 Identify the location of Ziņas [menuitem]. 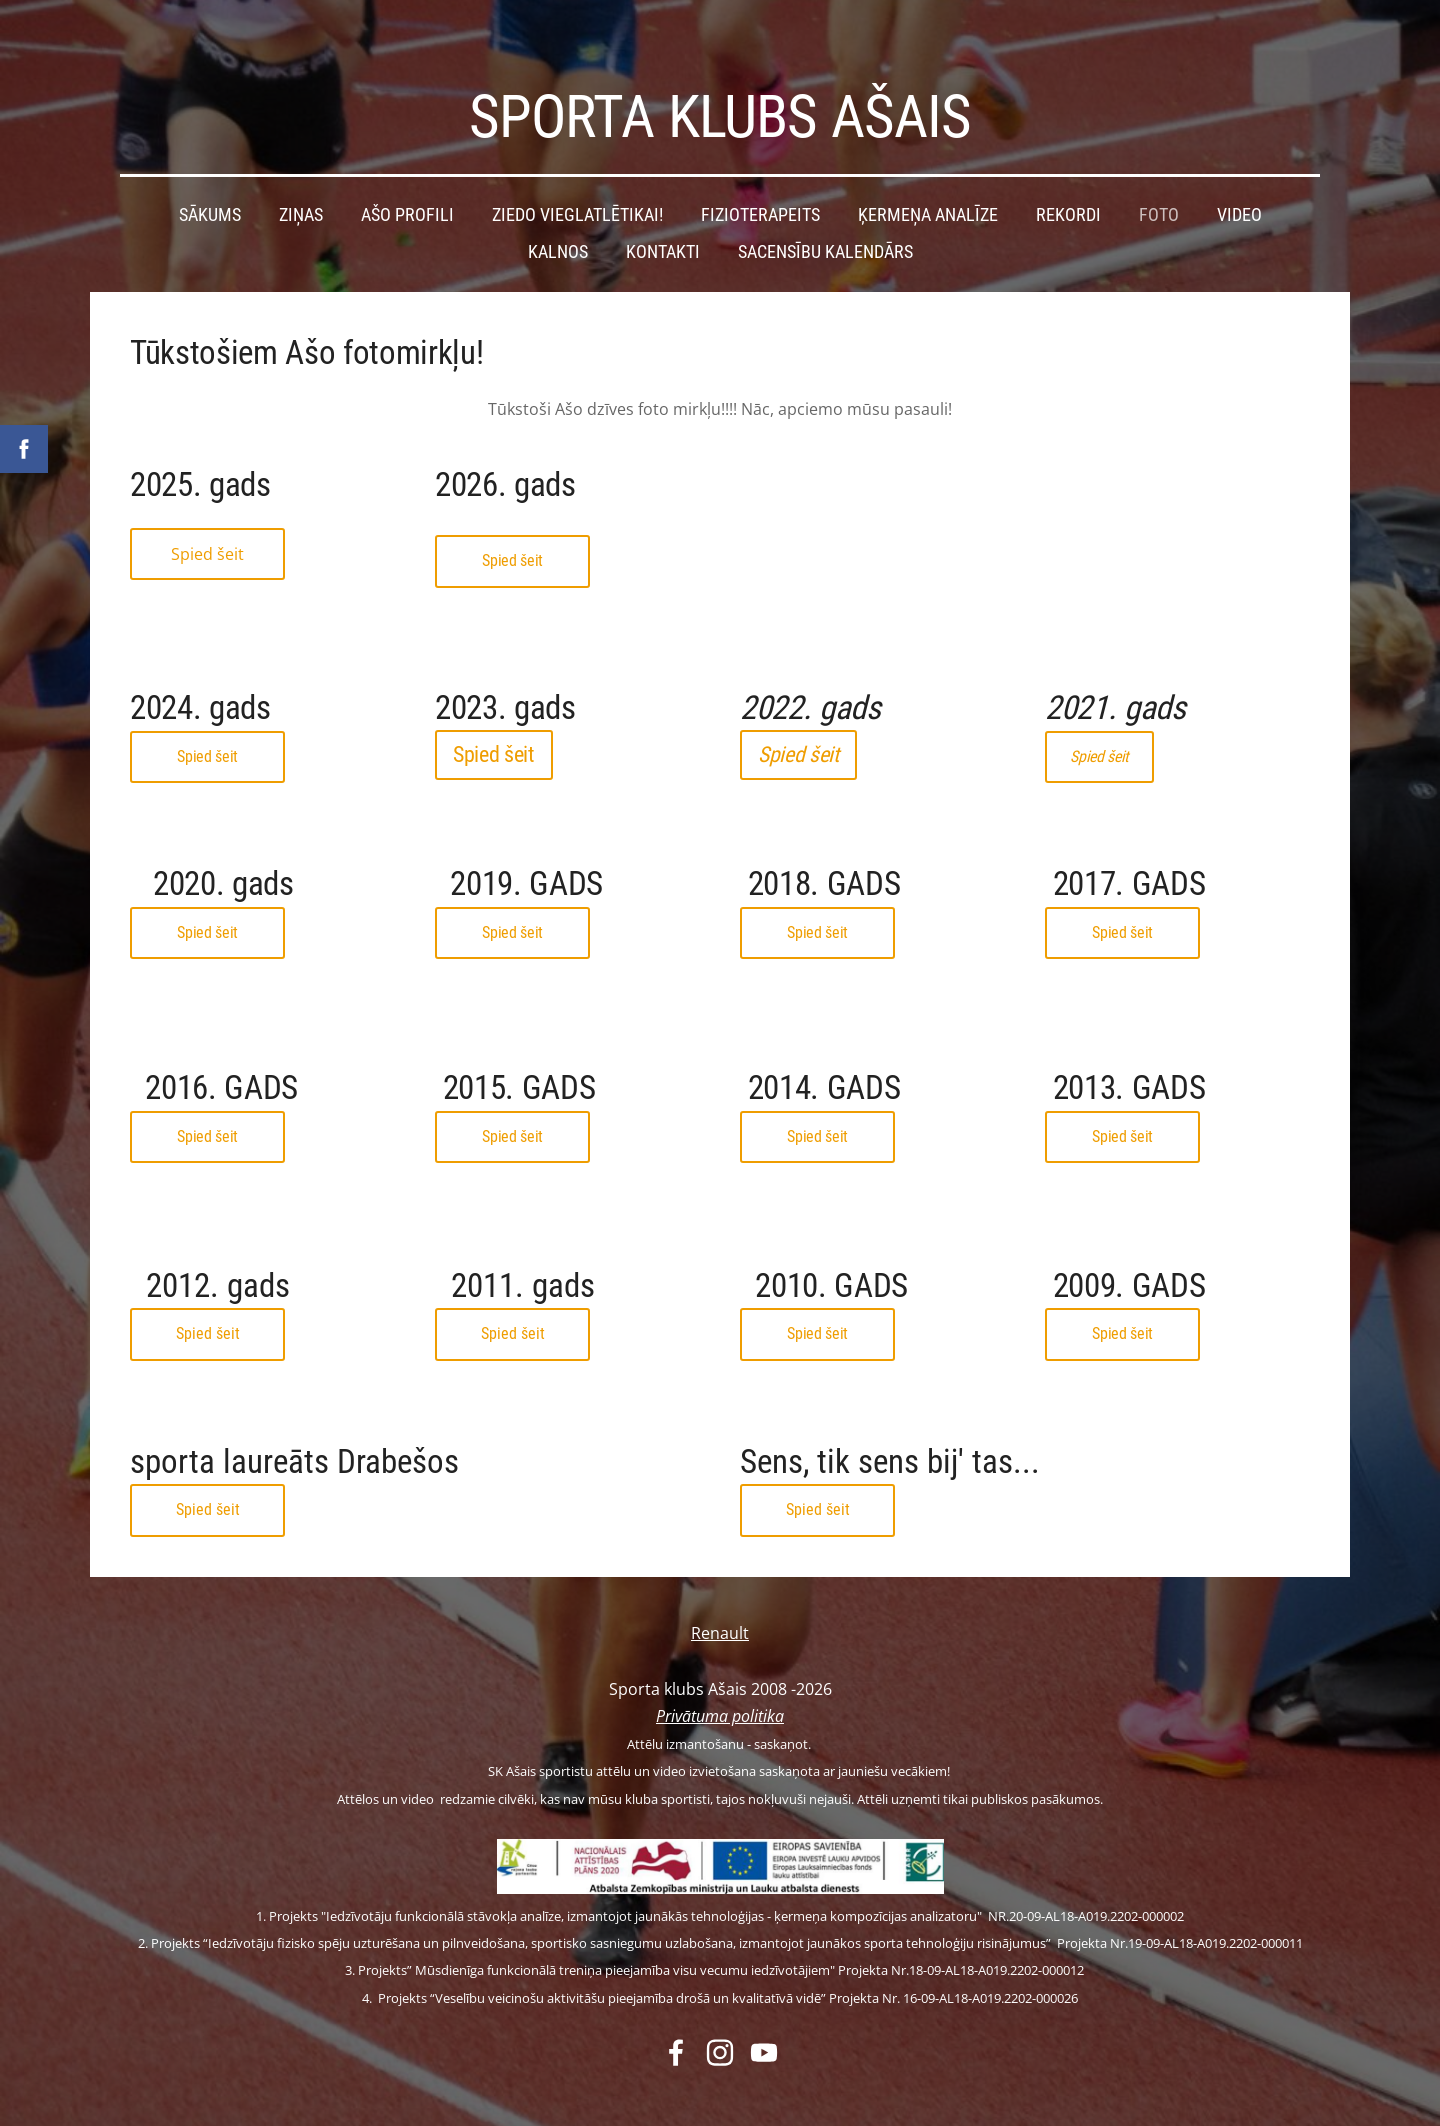
(301, 183).